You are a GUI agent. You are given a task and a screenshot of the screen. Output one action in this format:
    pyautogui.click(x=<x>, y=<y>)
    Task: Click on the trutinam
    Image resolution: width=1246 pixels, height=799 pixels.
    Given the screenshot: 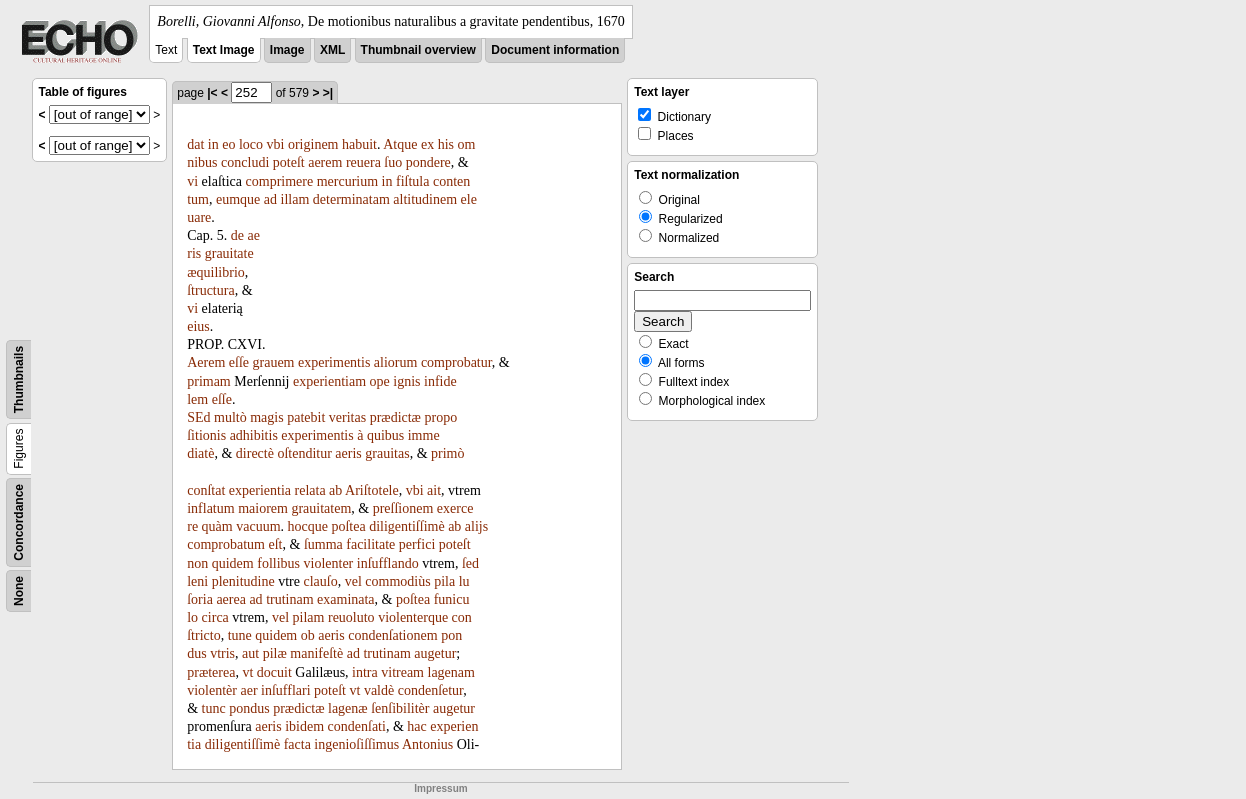 What is the action you would take?
    pyautogui.click(x=289, y=599)
    